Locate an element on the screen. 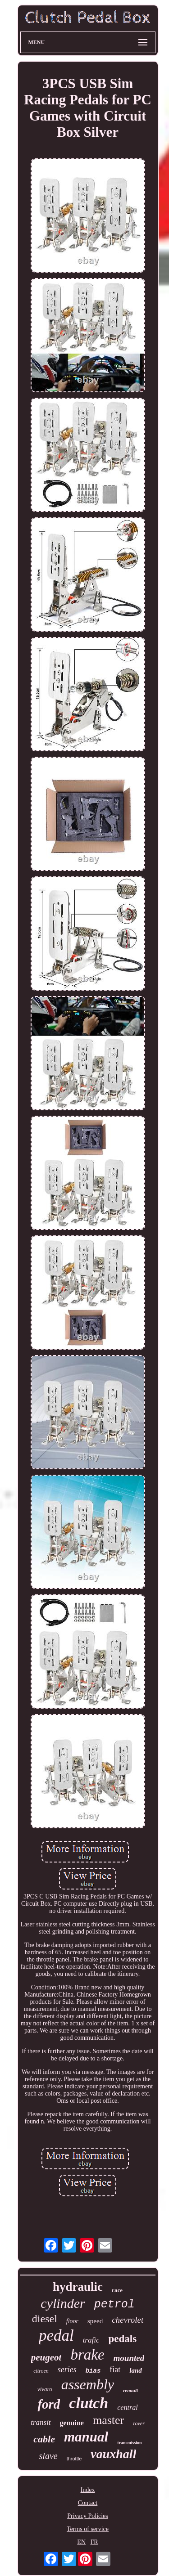 This screenshot has height=2576, width=169. Terms of service is located at coordinates (88, 2529).